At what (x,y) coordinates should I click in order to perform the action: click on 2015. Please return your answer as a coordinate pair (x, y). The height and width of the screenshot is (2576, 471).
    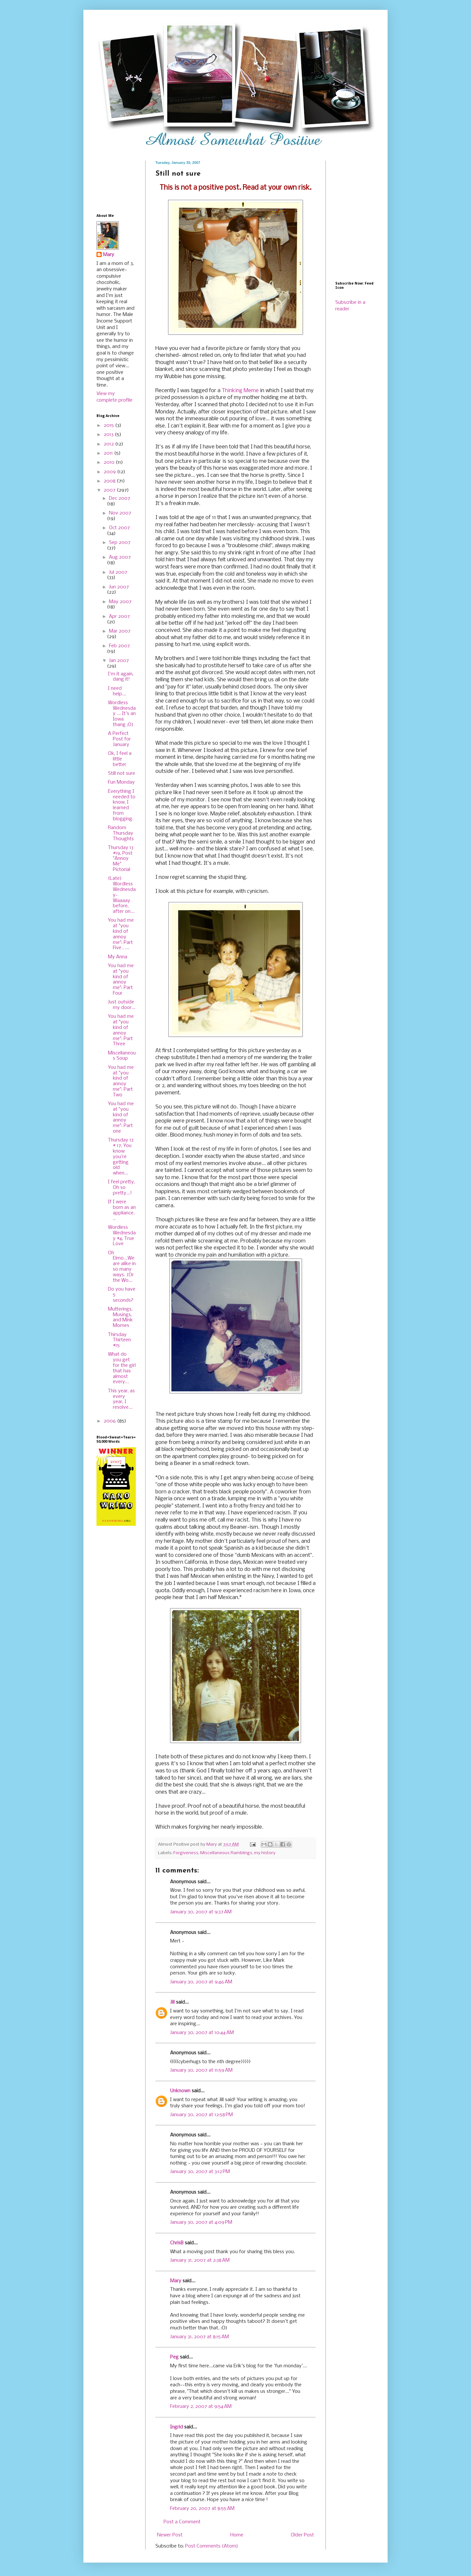
    Looking at the image, I should click on (109, 425).